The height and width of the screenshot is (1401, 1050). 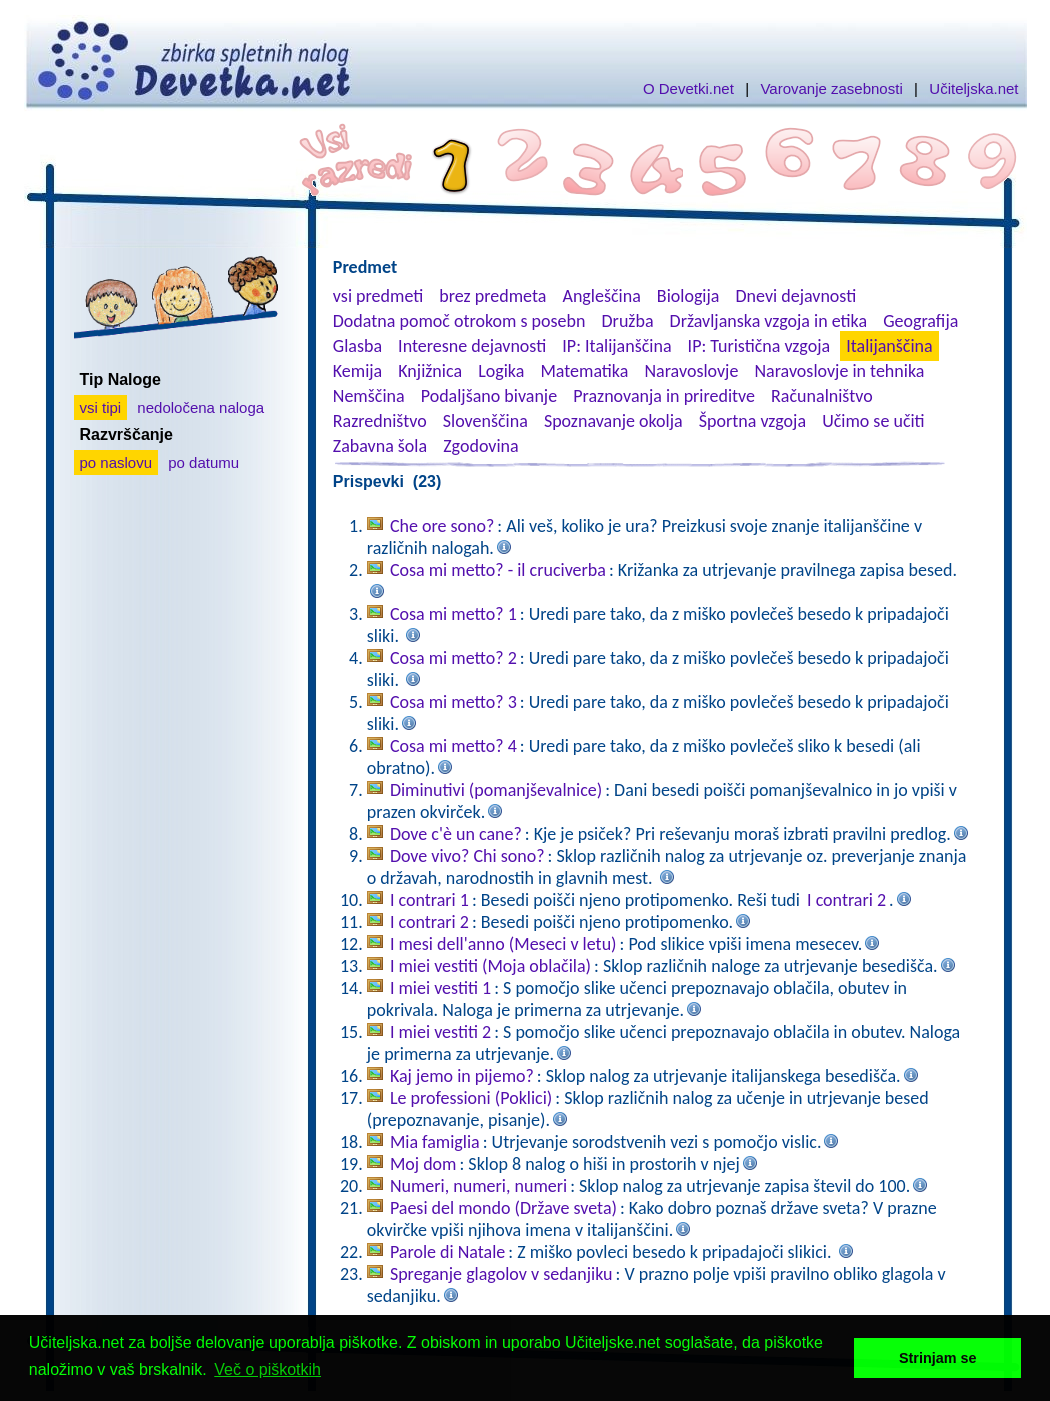 What do you see at coordinates (498, 570) in the screenshot?
I see `Cosa mi metto? - il cruciverba` at bounding box center [498, 570].